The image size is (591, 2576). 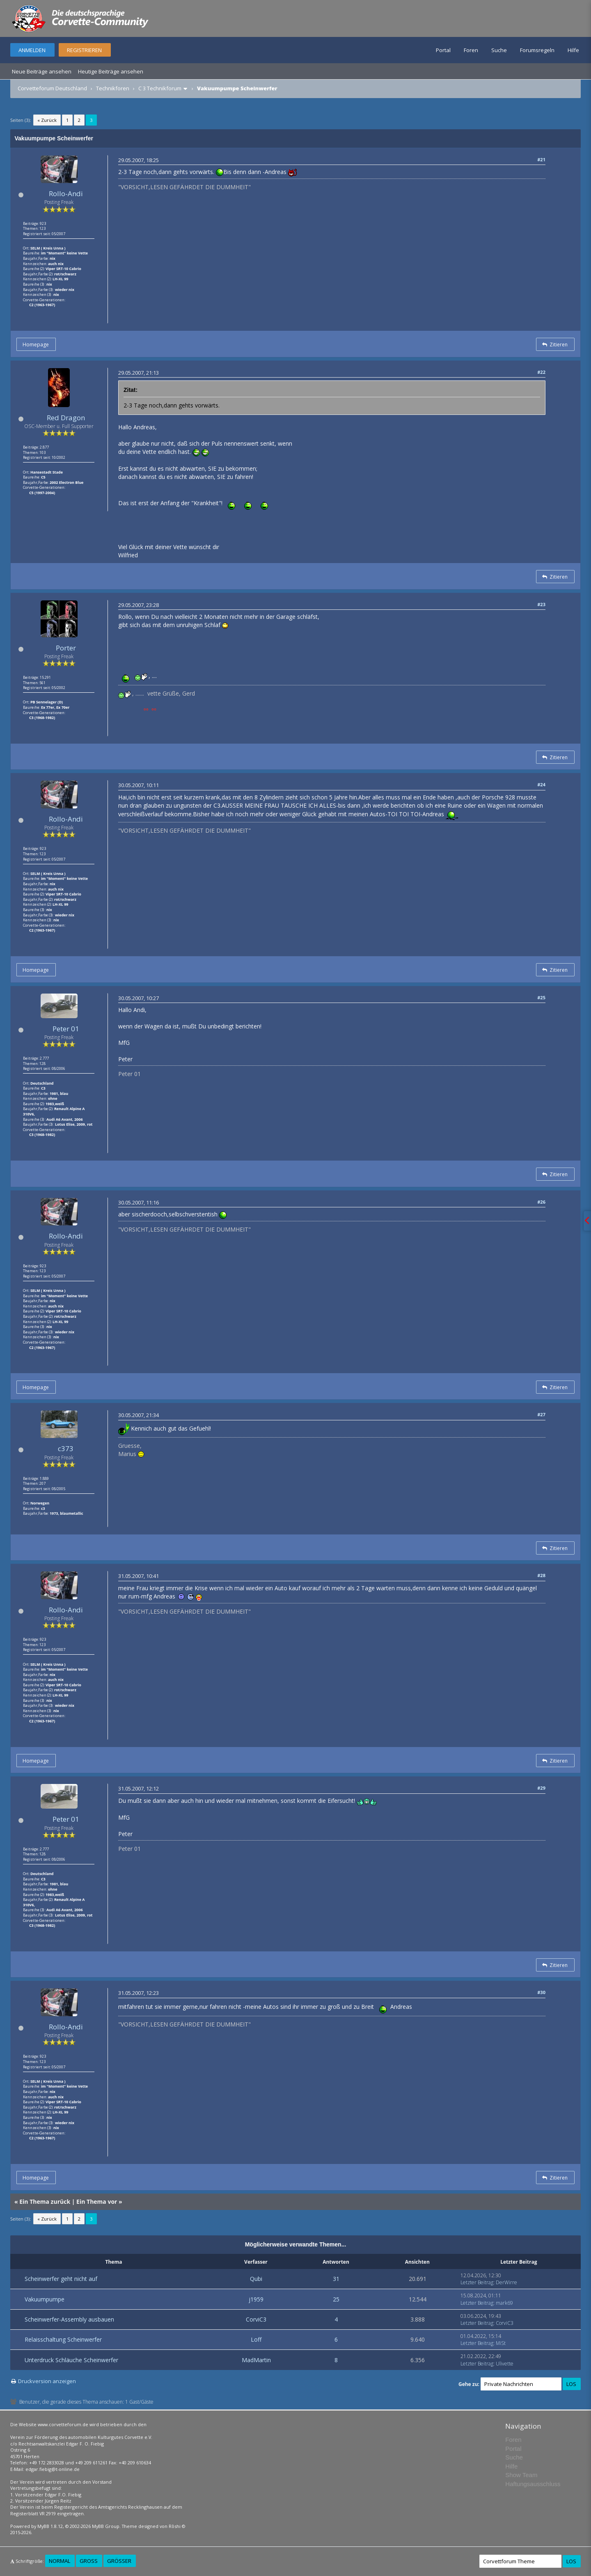 I want to click on Ulivette, so click(x=504, y=2363).